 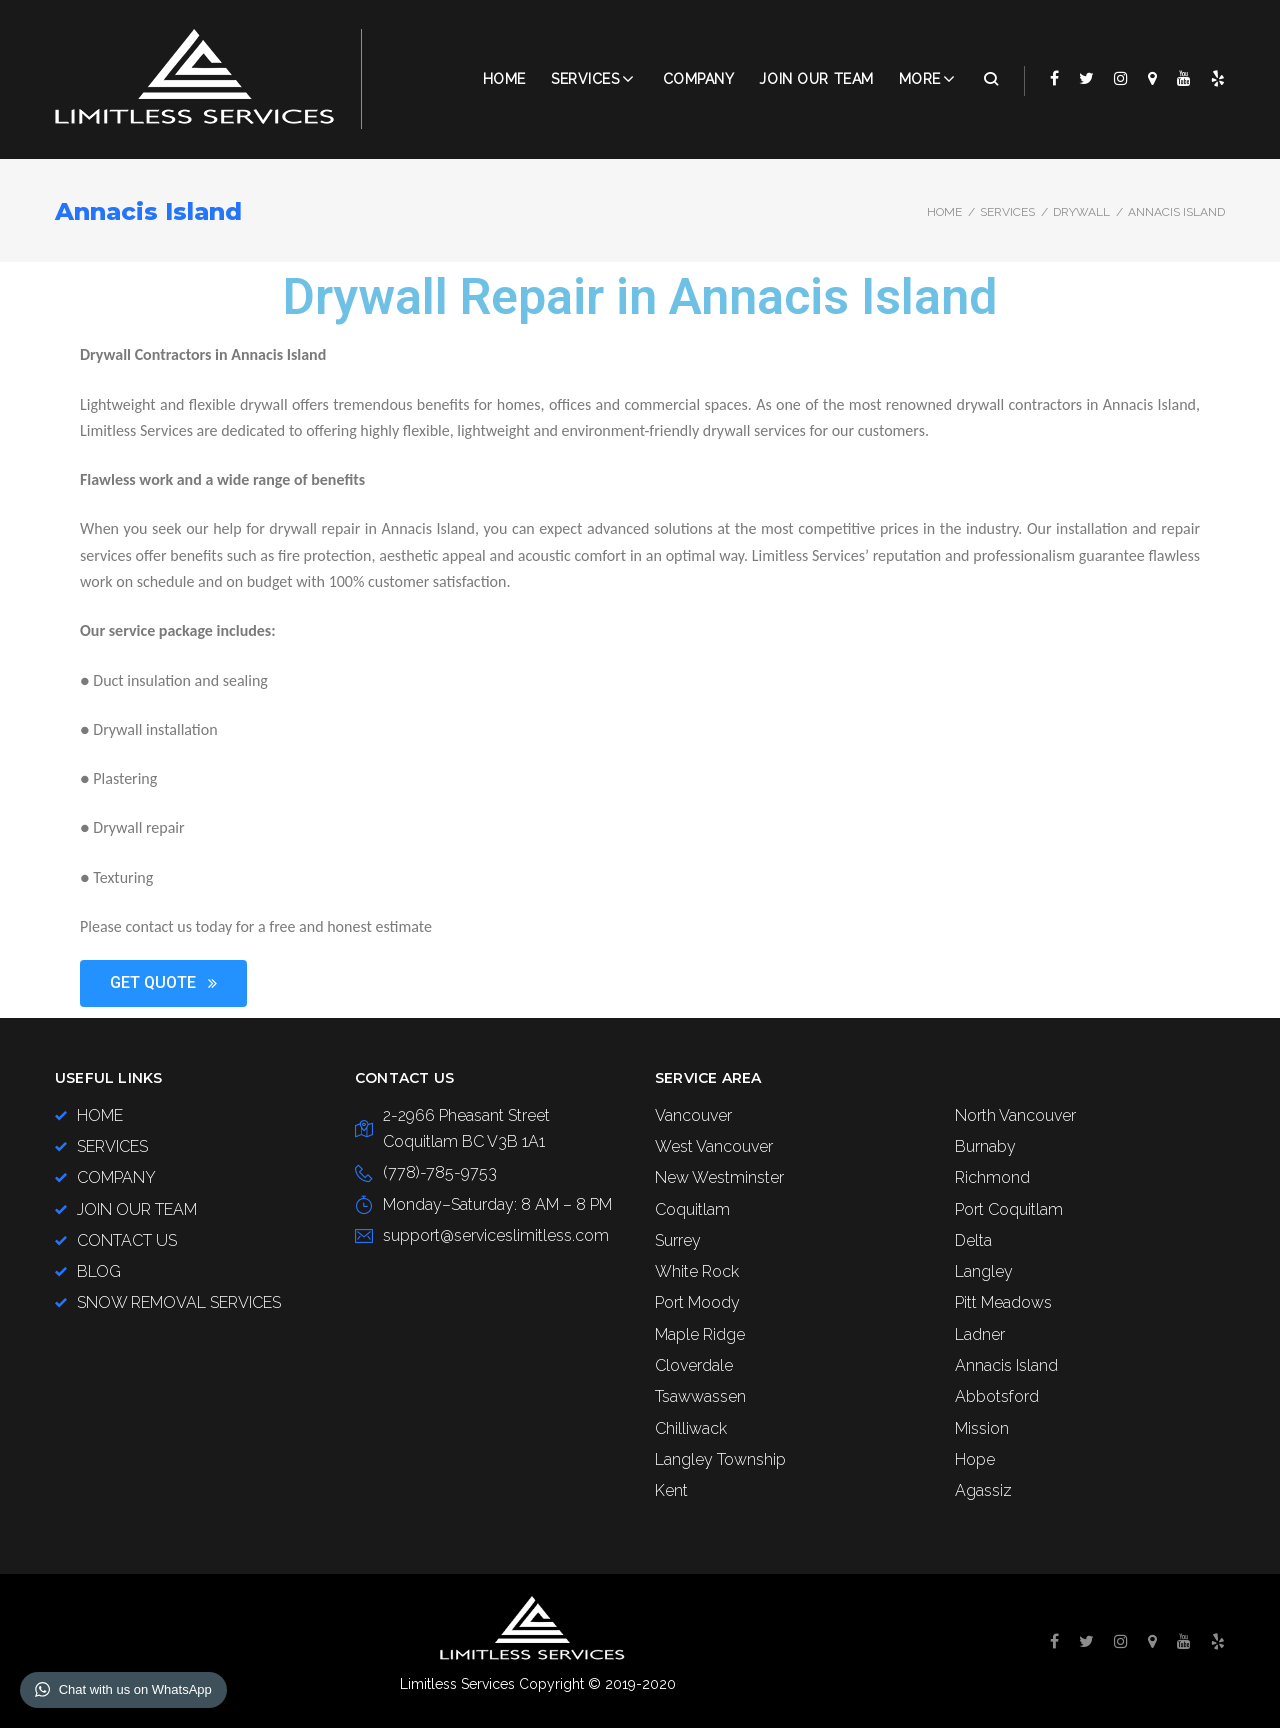 What do you see at coordinates (982, 1428) in the screenshot?
I see `Mission` at bounding box center [982, 1428].